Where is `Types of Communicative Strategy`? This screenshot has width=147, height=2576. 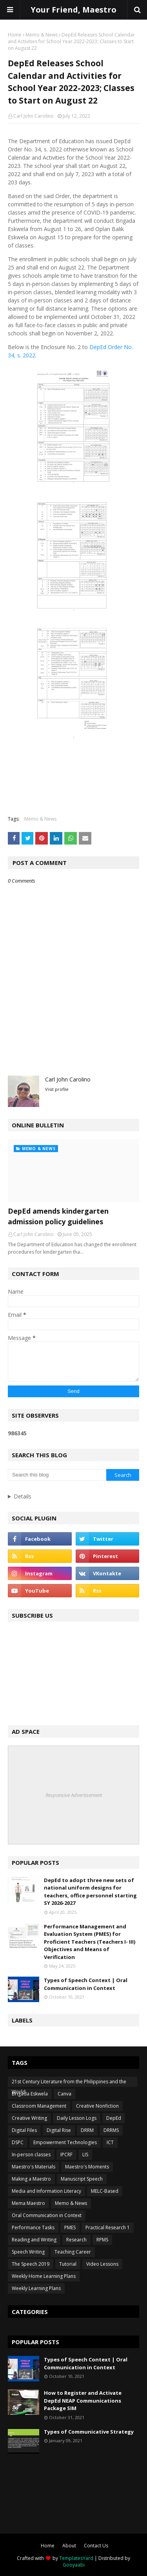 Types of Communicative Strategy is located at coordinates (89, 2431).